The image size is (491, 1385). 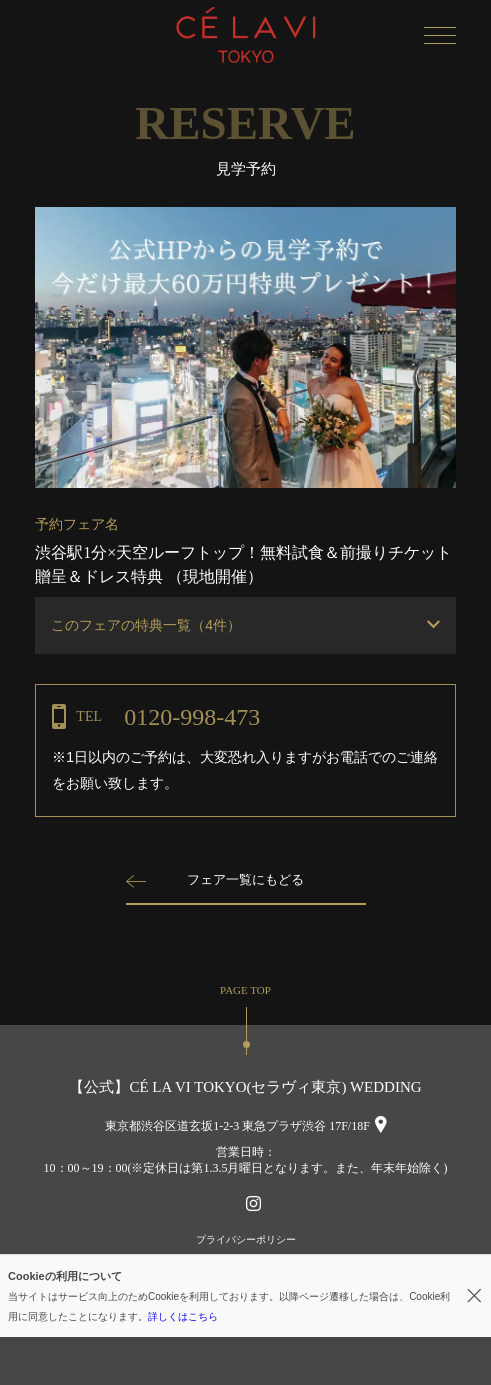 I want to click on 詳しくはこちら, so click(x=183, y=1316).